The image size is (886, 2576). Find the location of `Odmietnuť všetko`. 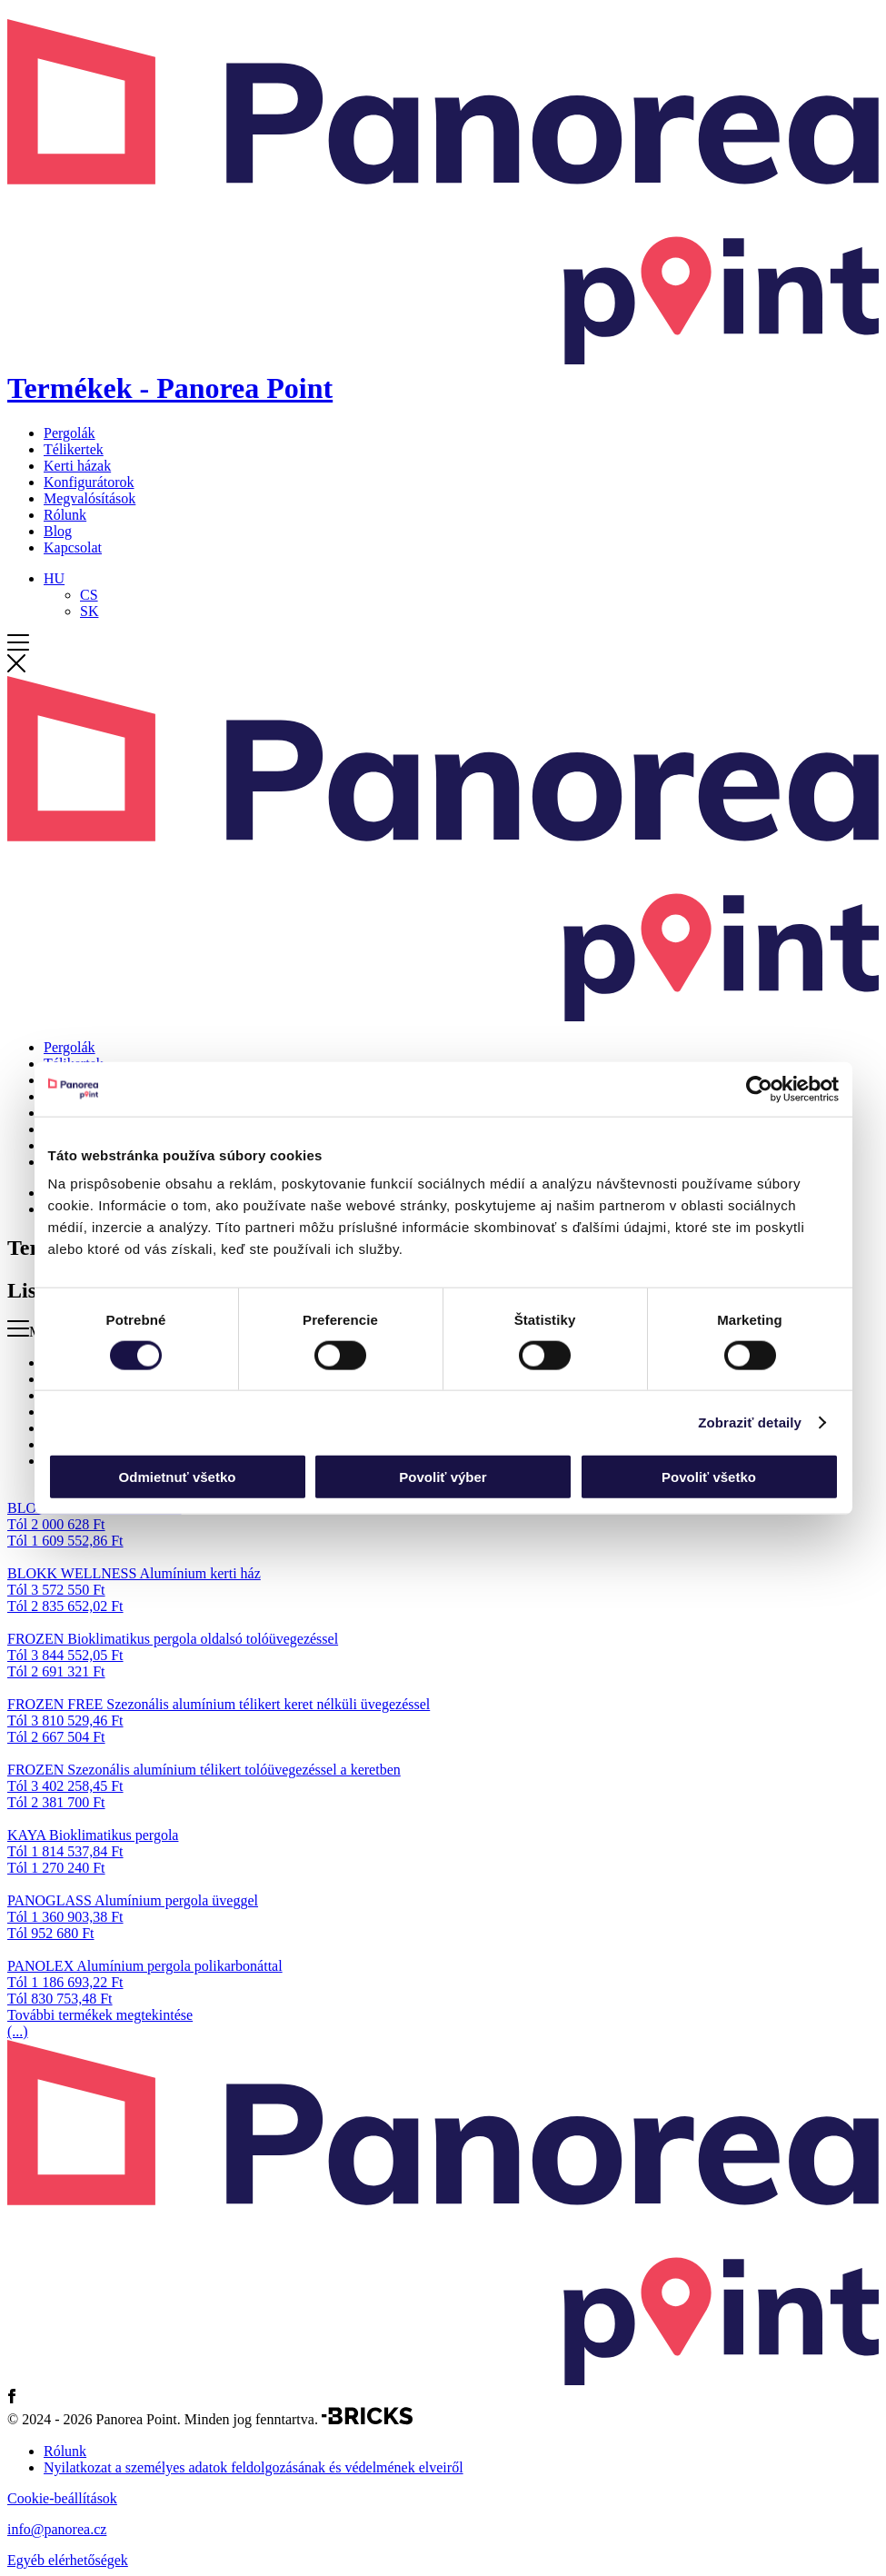

Odmietnuť všetko is located at coordinates (177, 1477).